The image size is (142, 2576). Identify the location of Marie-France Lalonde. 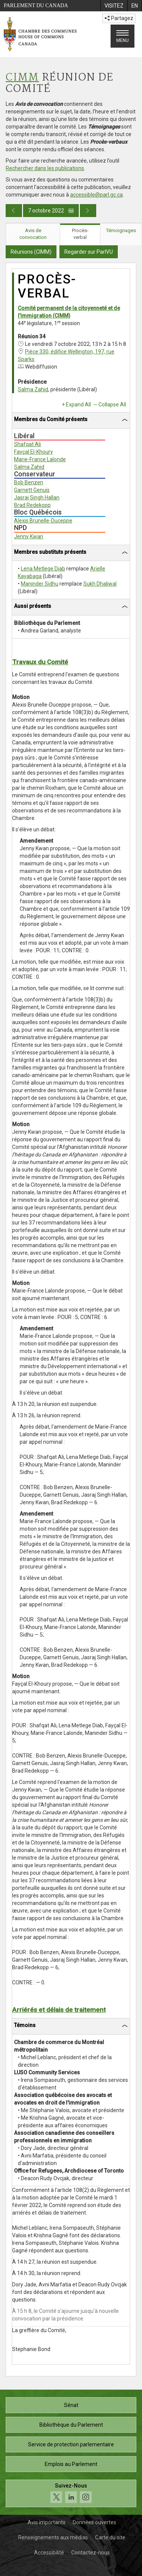
(40, 459).